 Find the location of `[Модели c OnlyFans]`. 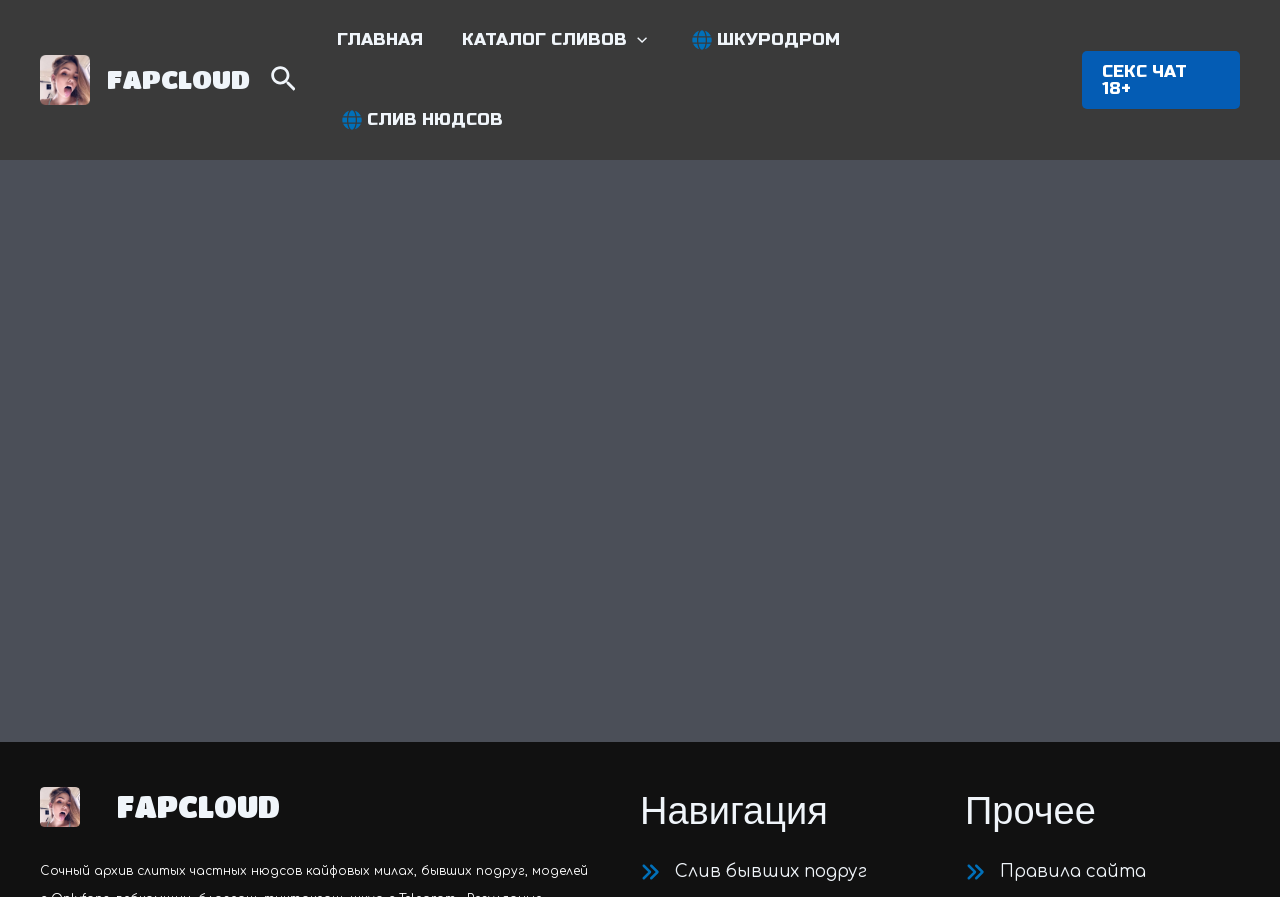

[Модели c OnlyFans] is located at coordinates (744, 662).